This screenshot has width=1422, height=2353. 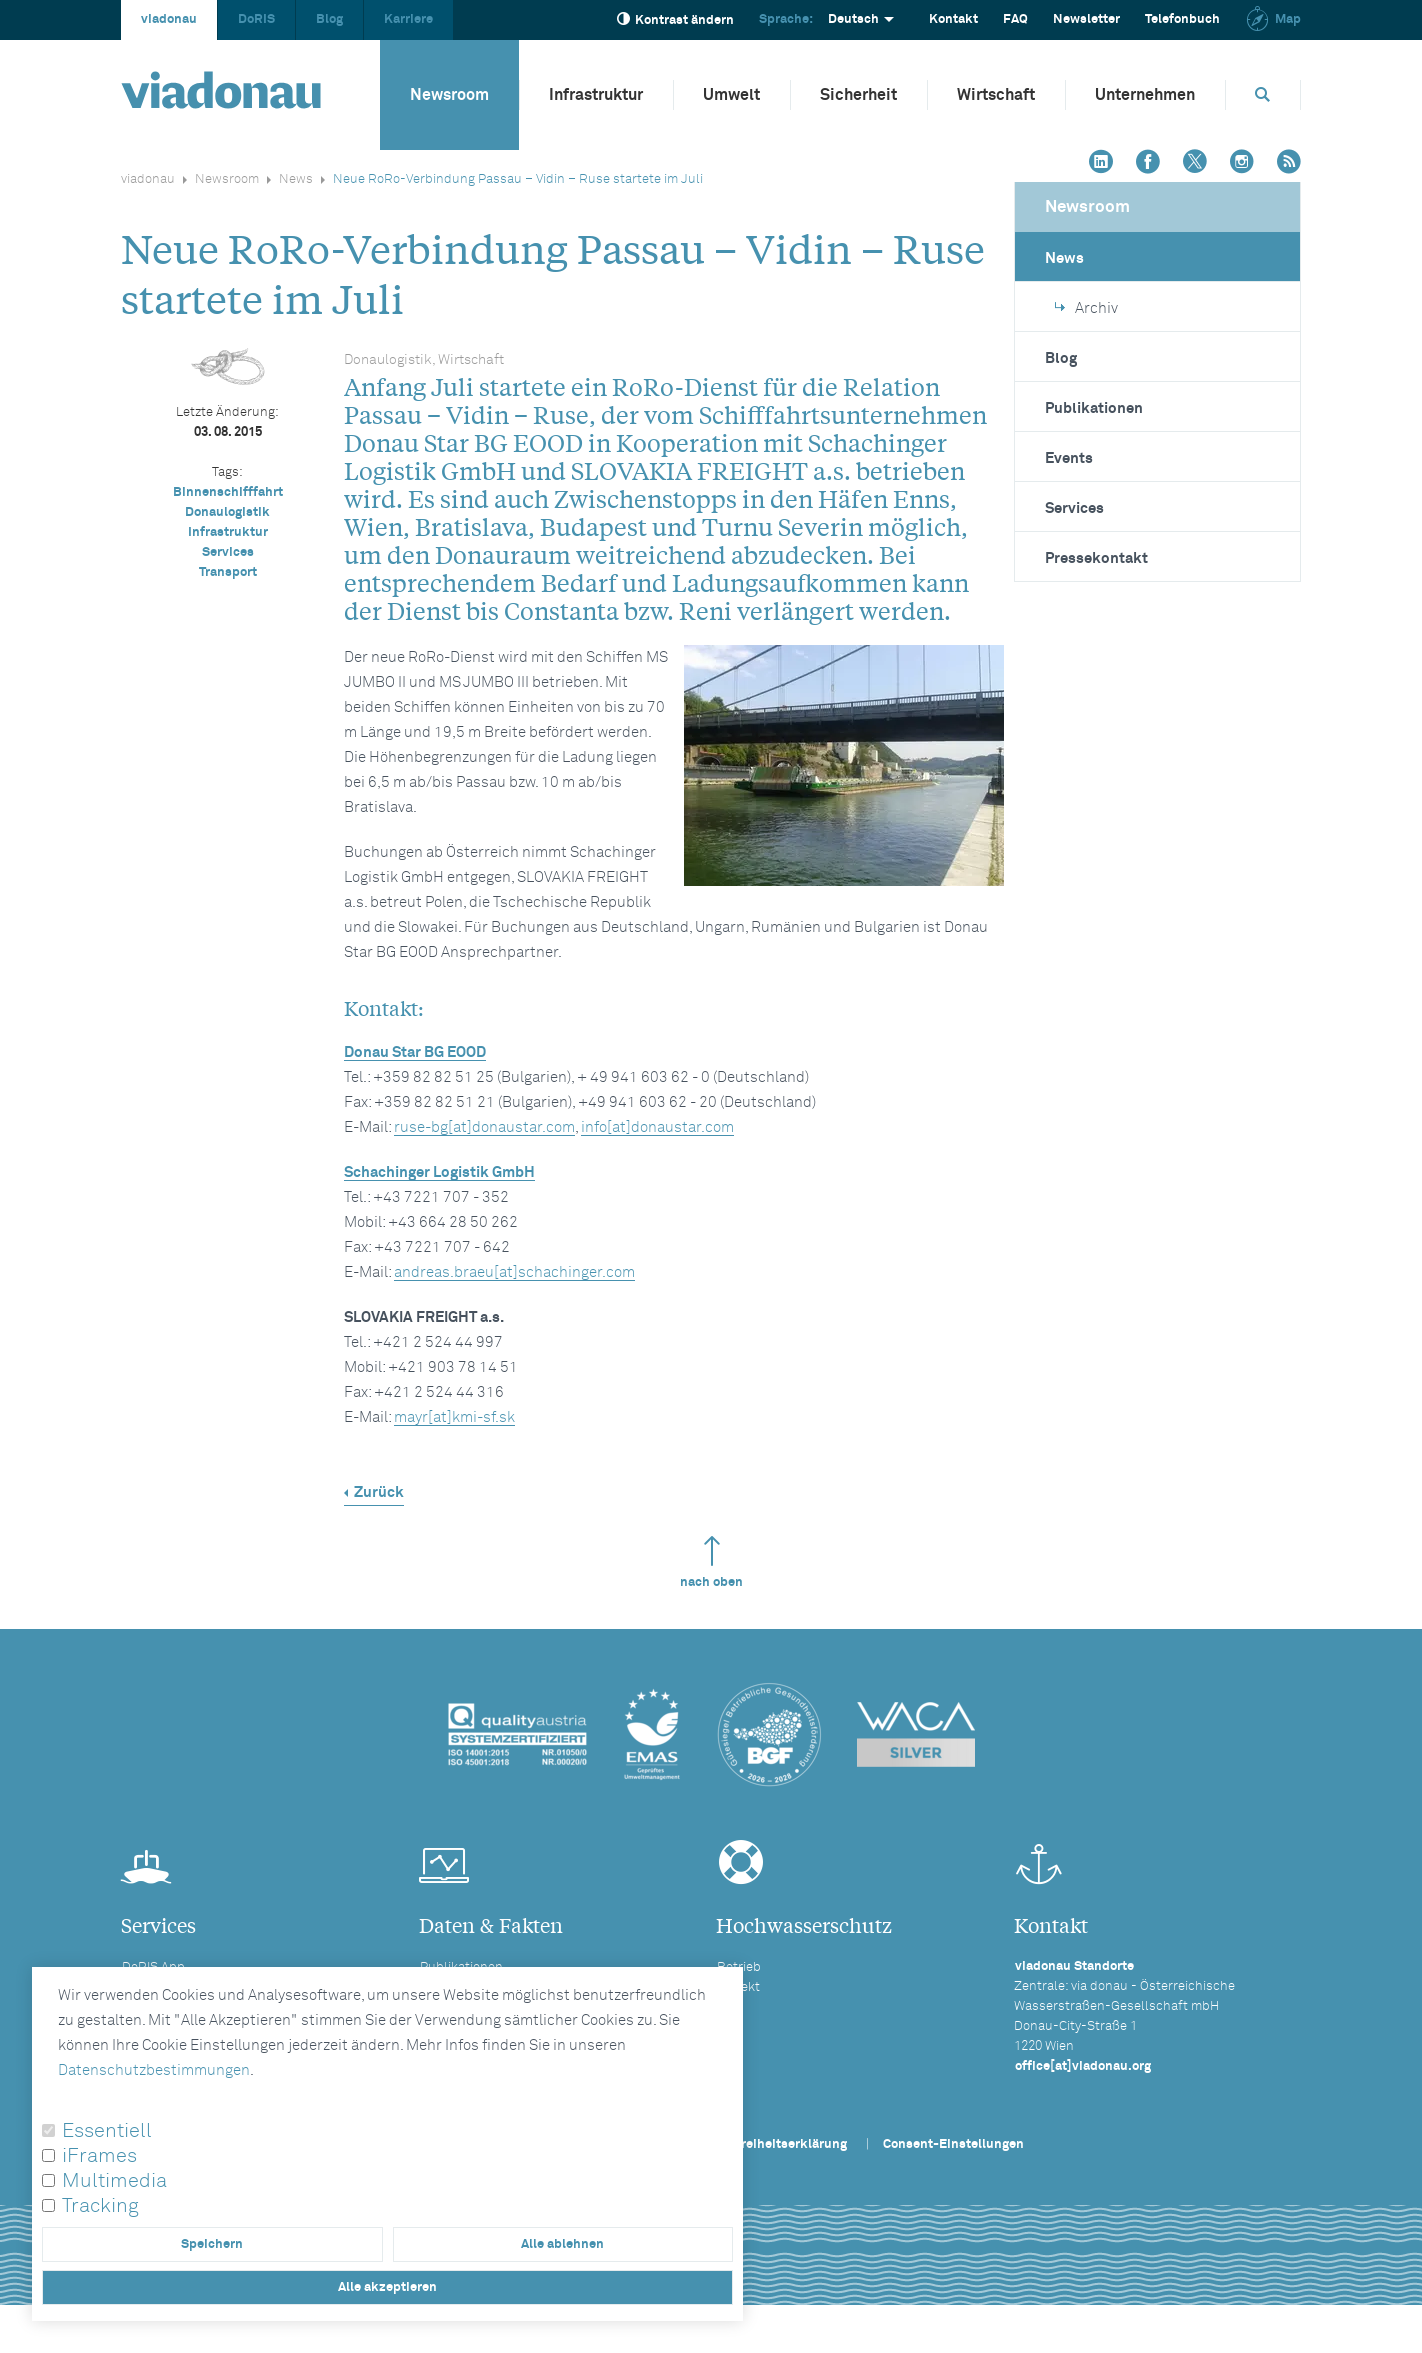 I want to click on office[at]viadonau.org, so click(x=1083, y=2066).